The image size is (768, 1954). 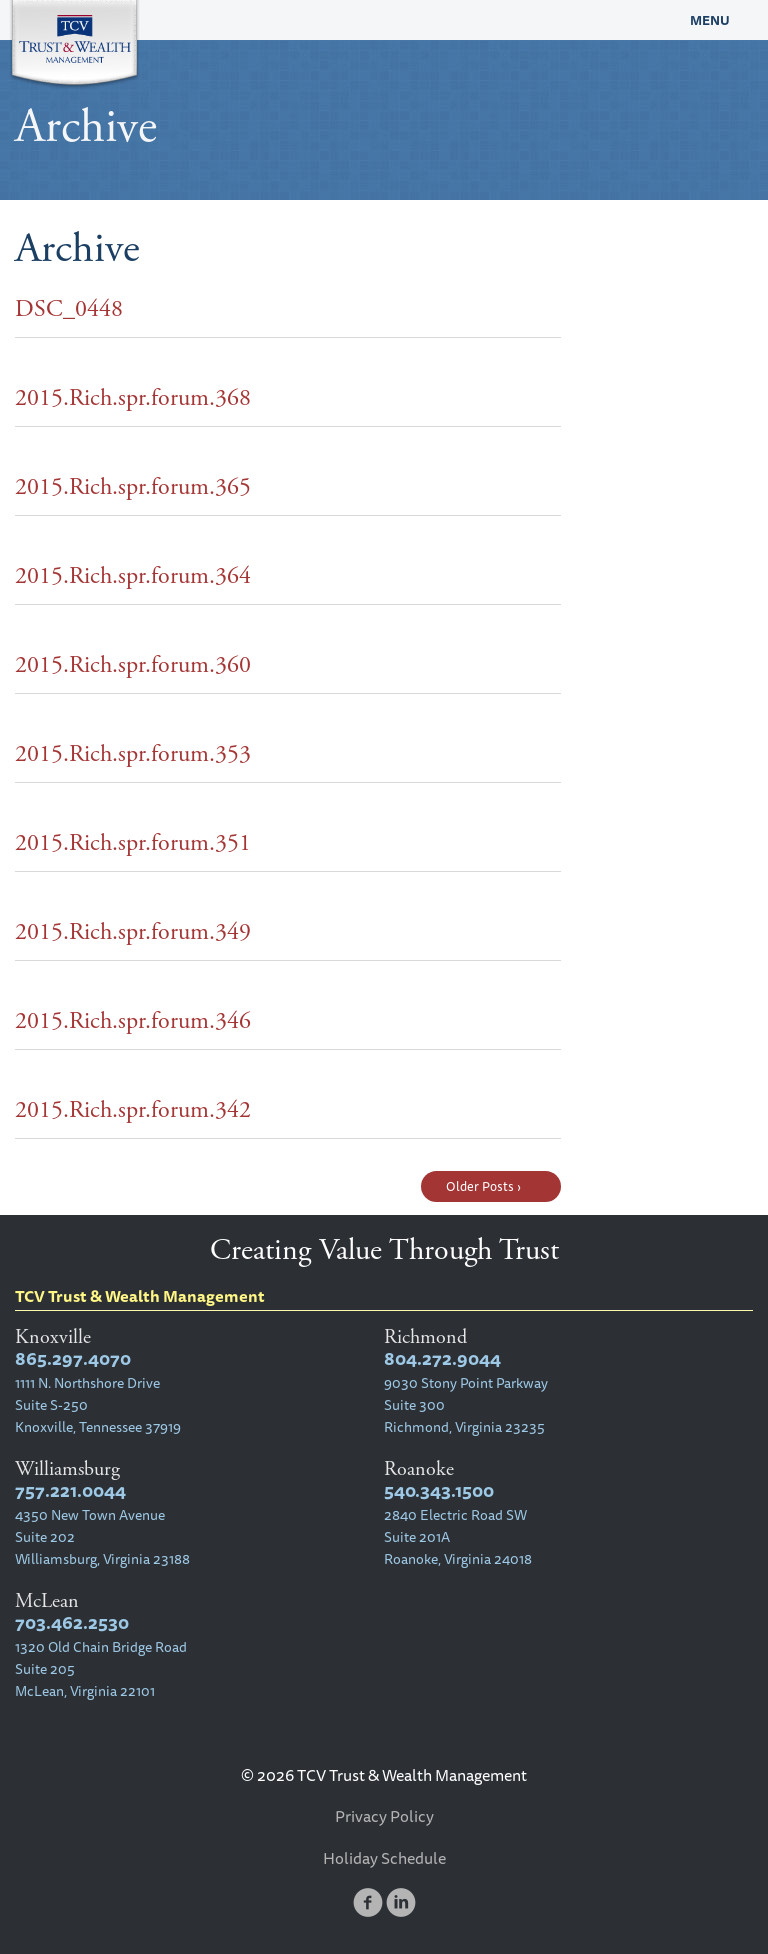 I want to click on 2015.Rich.spr.forum.342, so click(x=133, y=1110).